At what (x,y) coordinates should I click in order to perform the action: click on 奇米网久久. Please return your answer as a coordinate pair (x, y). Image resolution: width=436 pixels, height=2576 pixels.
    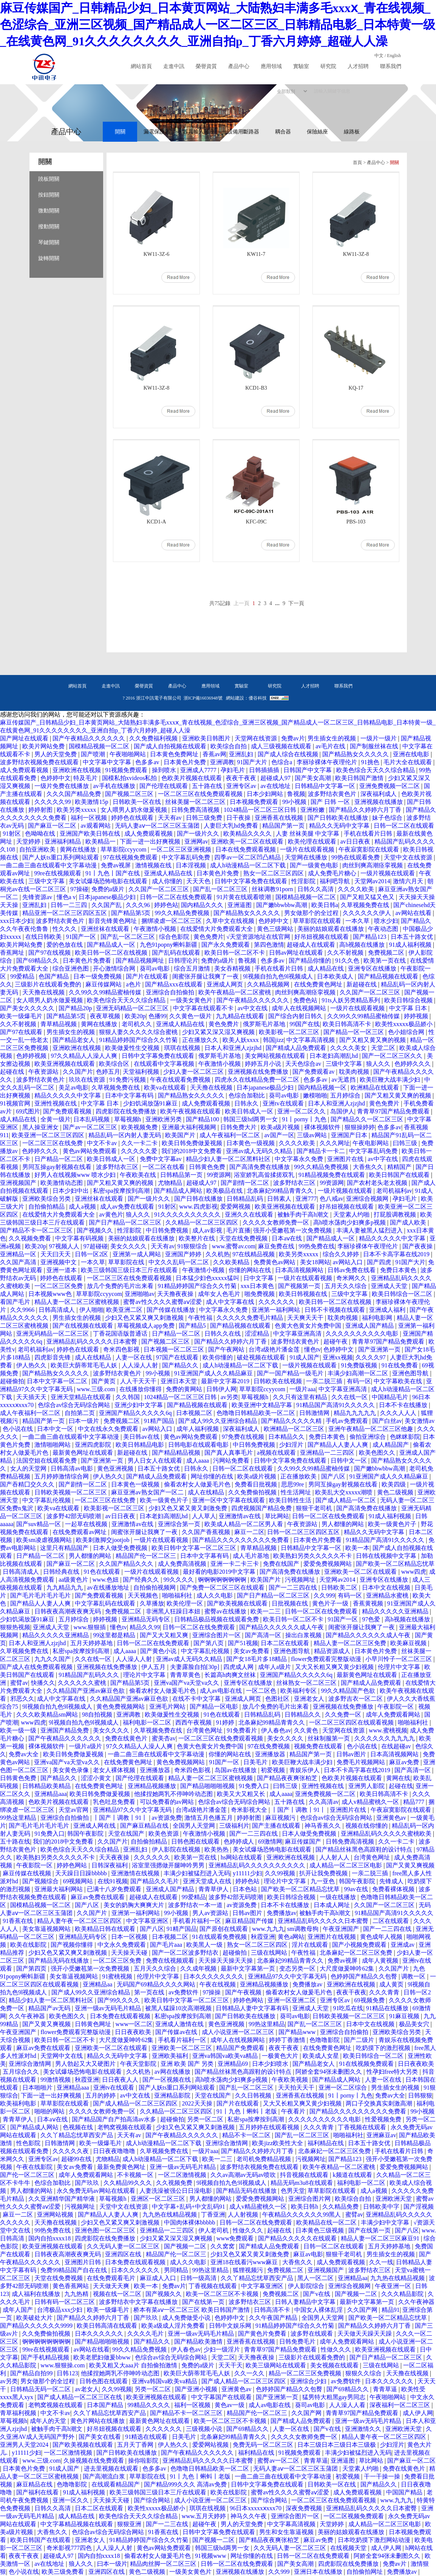
    Looking at the image, I should click on (352, 1278).